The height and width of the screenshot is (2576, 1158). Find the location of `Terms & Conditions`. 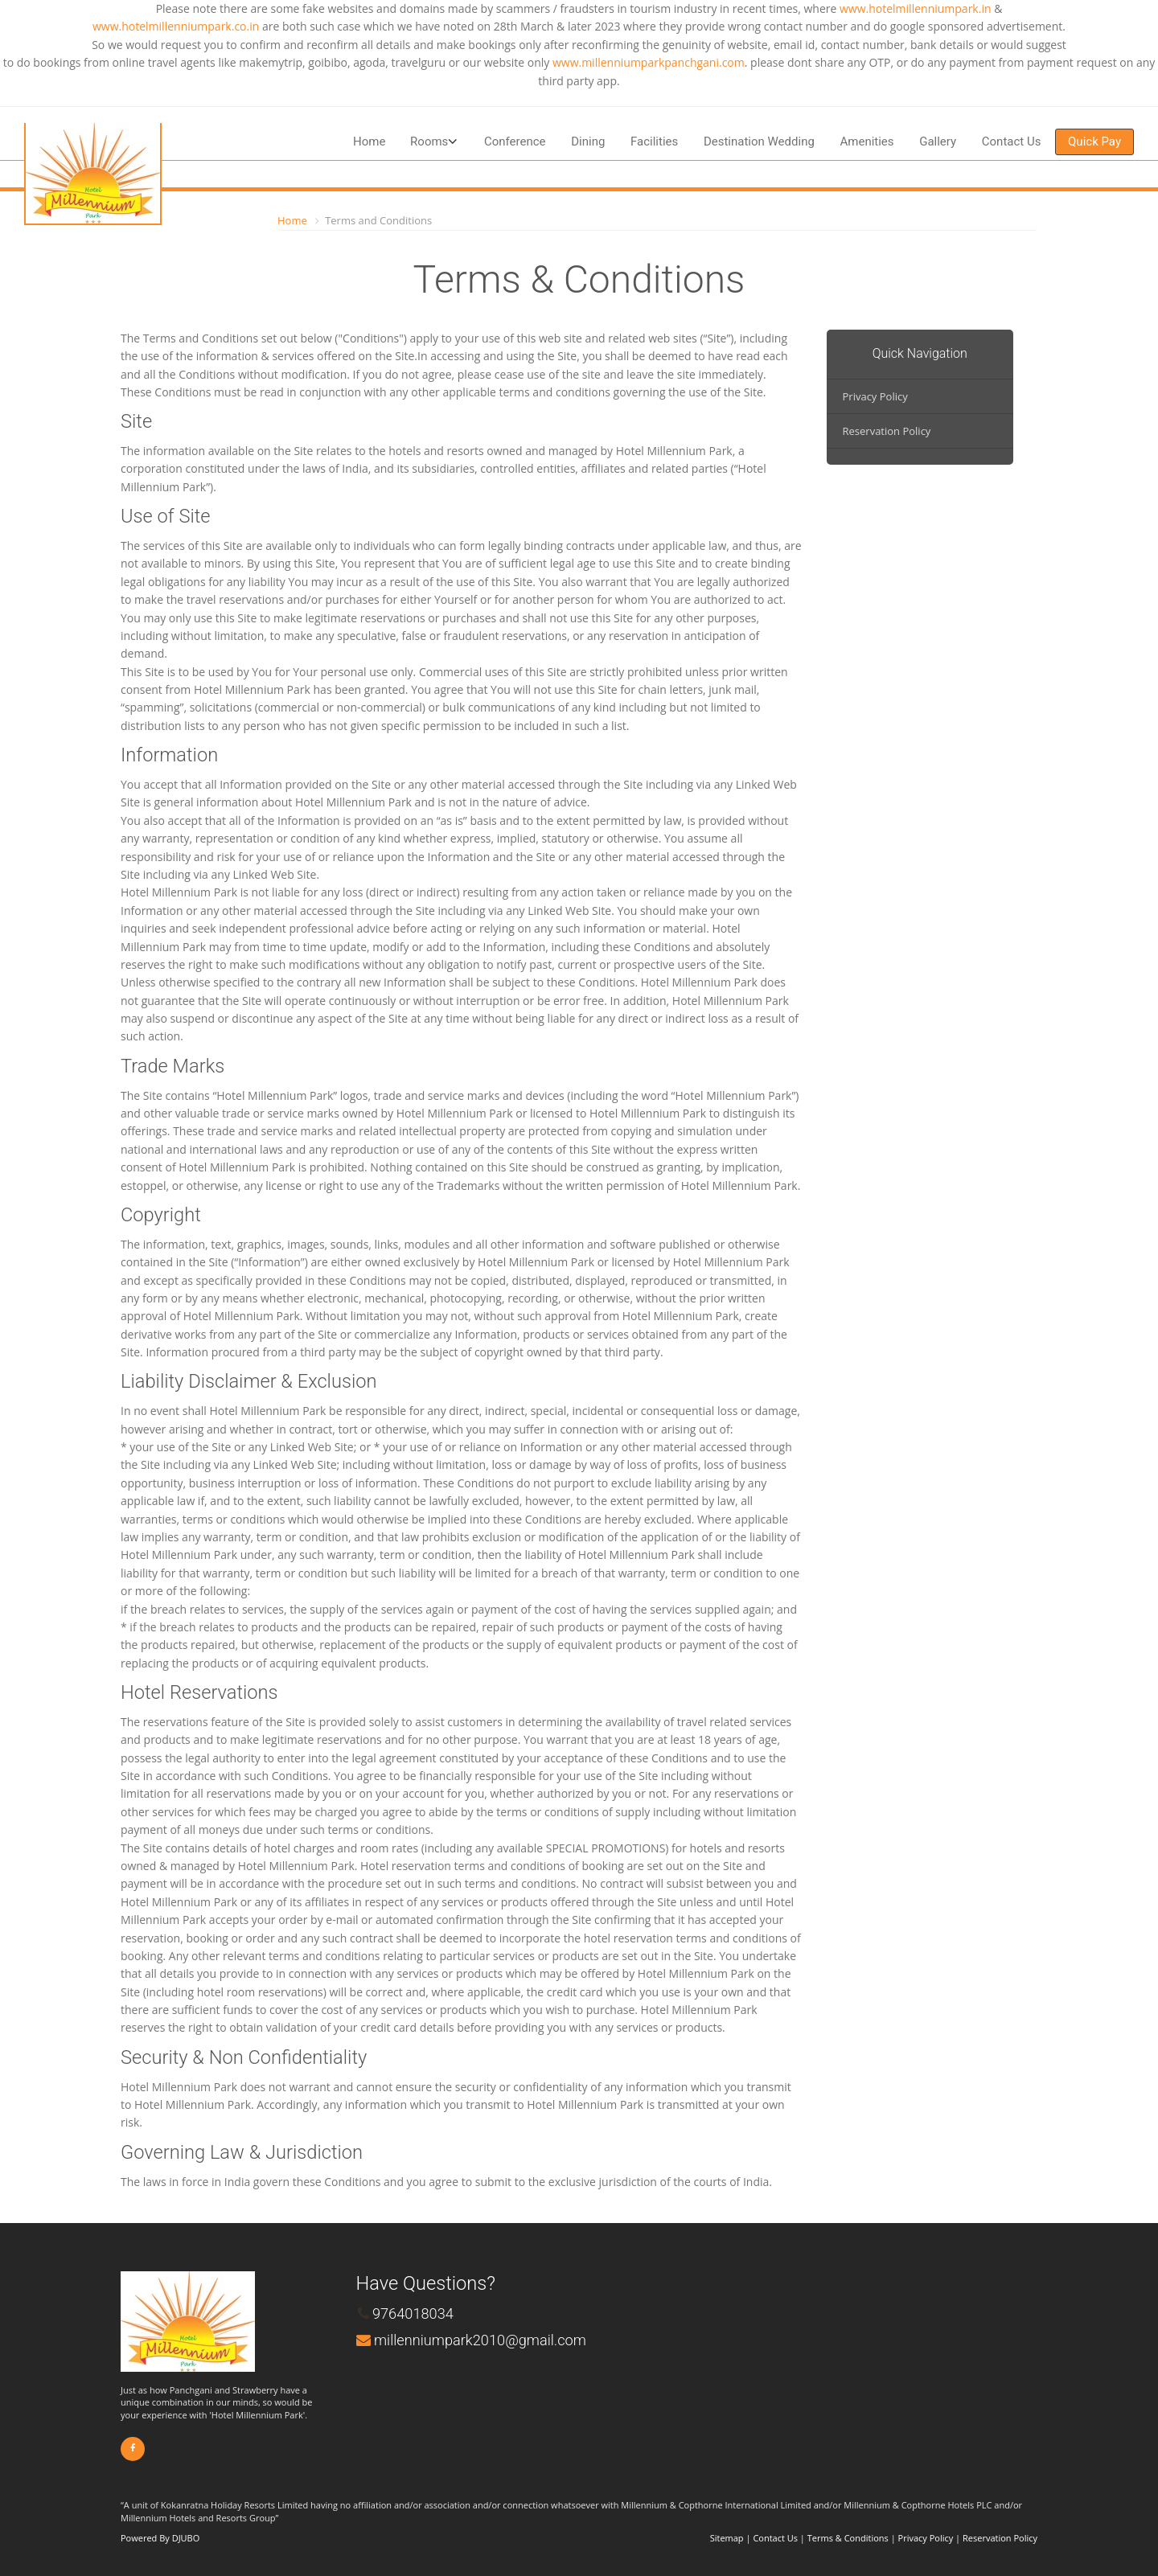

Terms & Conditions is located at coordinates (848, 2538).